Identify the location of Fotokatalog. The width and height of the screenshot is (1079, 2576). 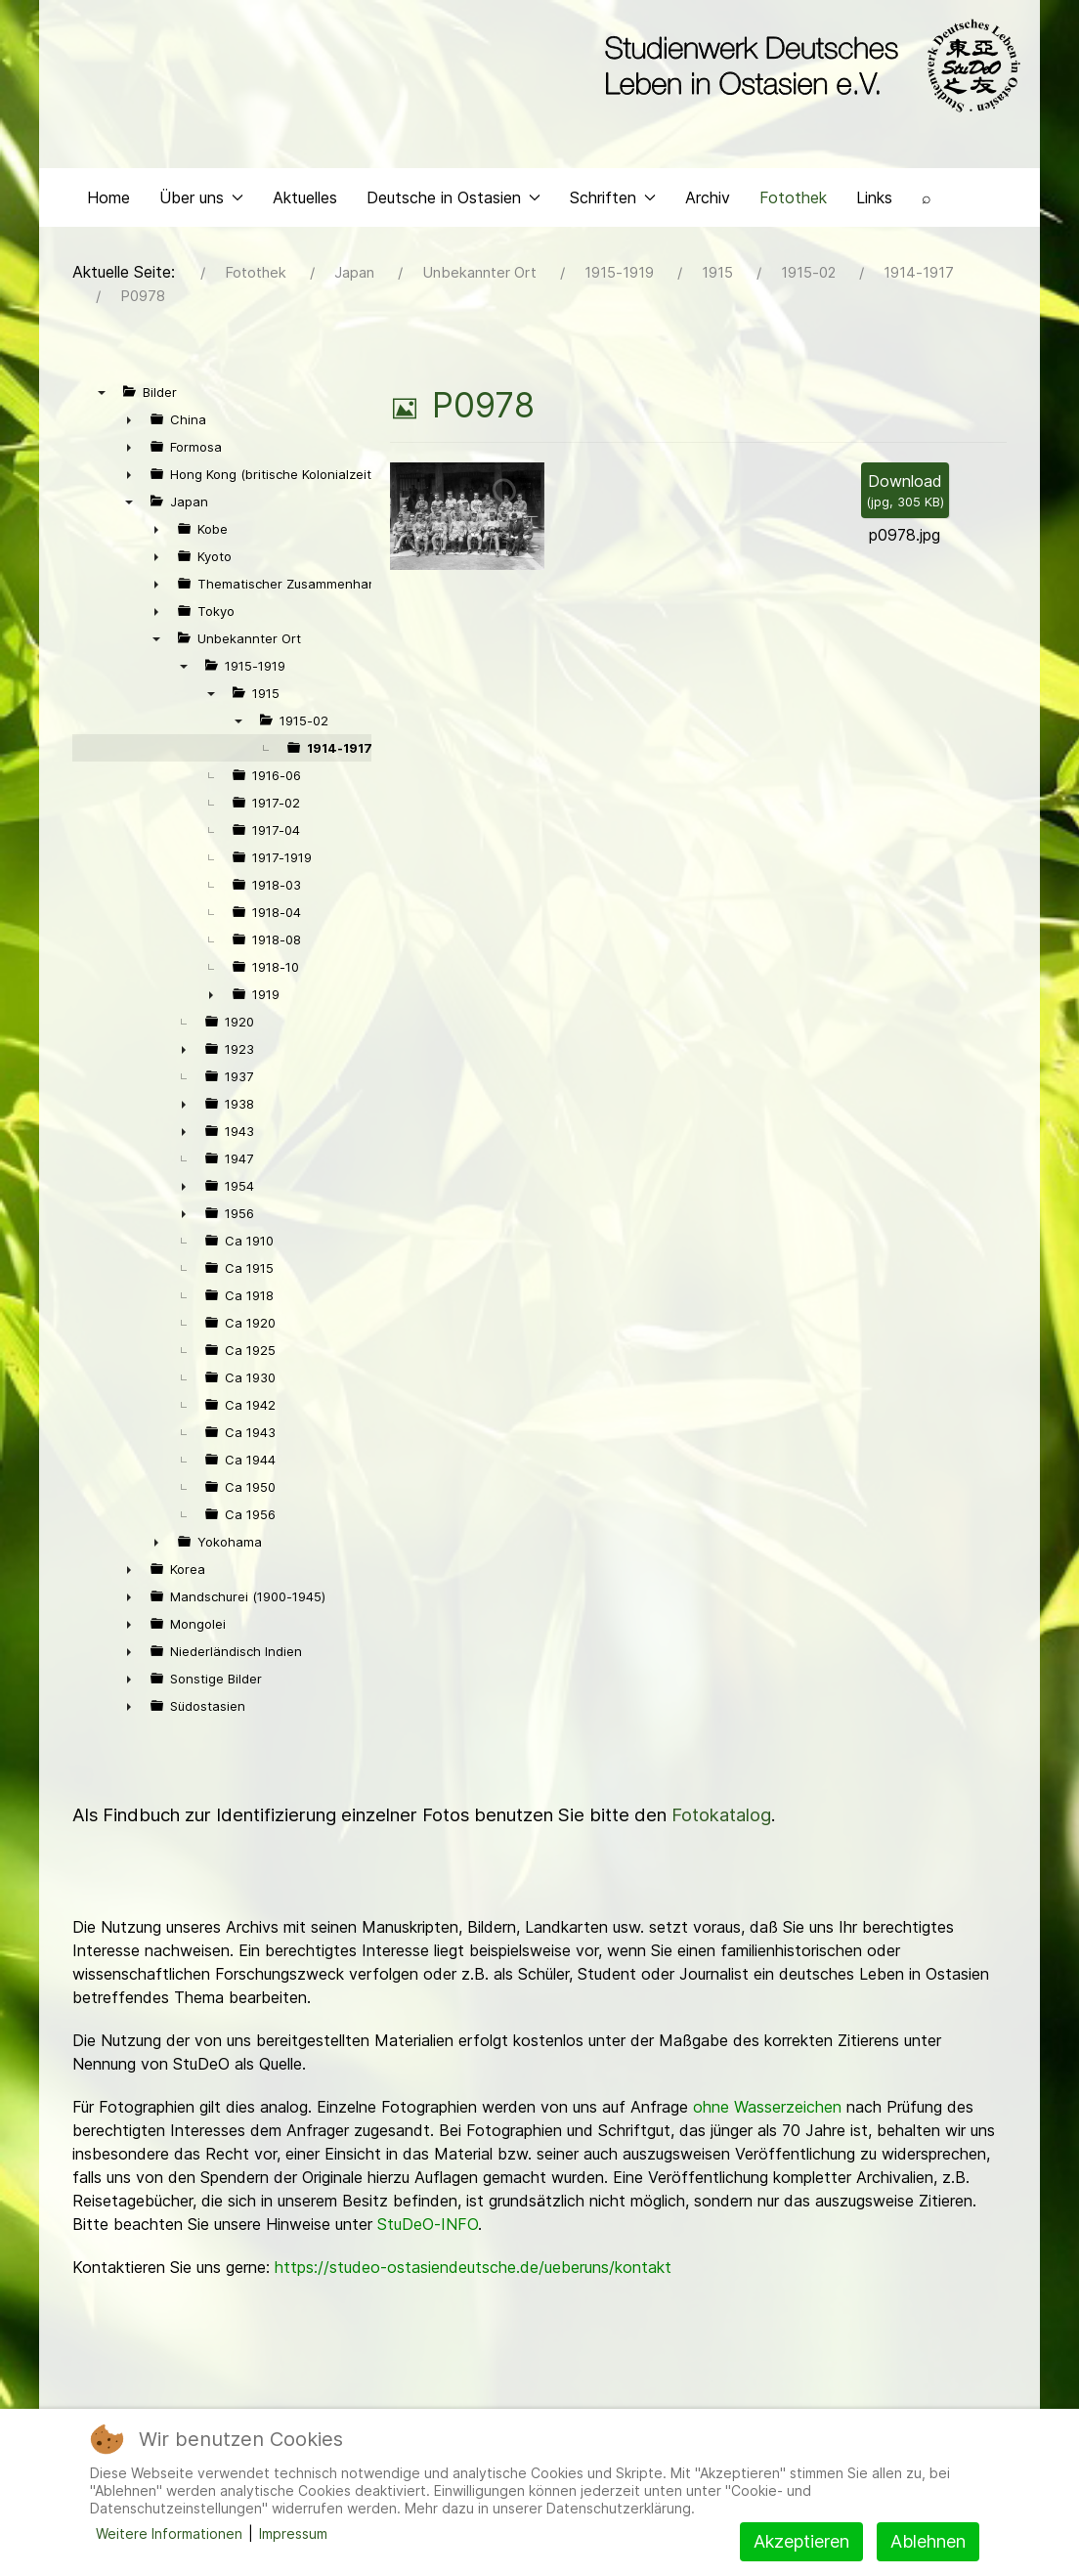
(721, 1819).